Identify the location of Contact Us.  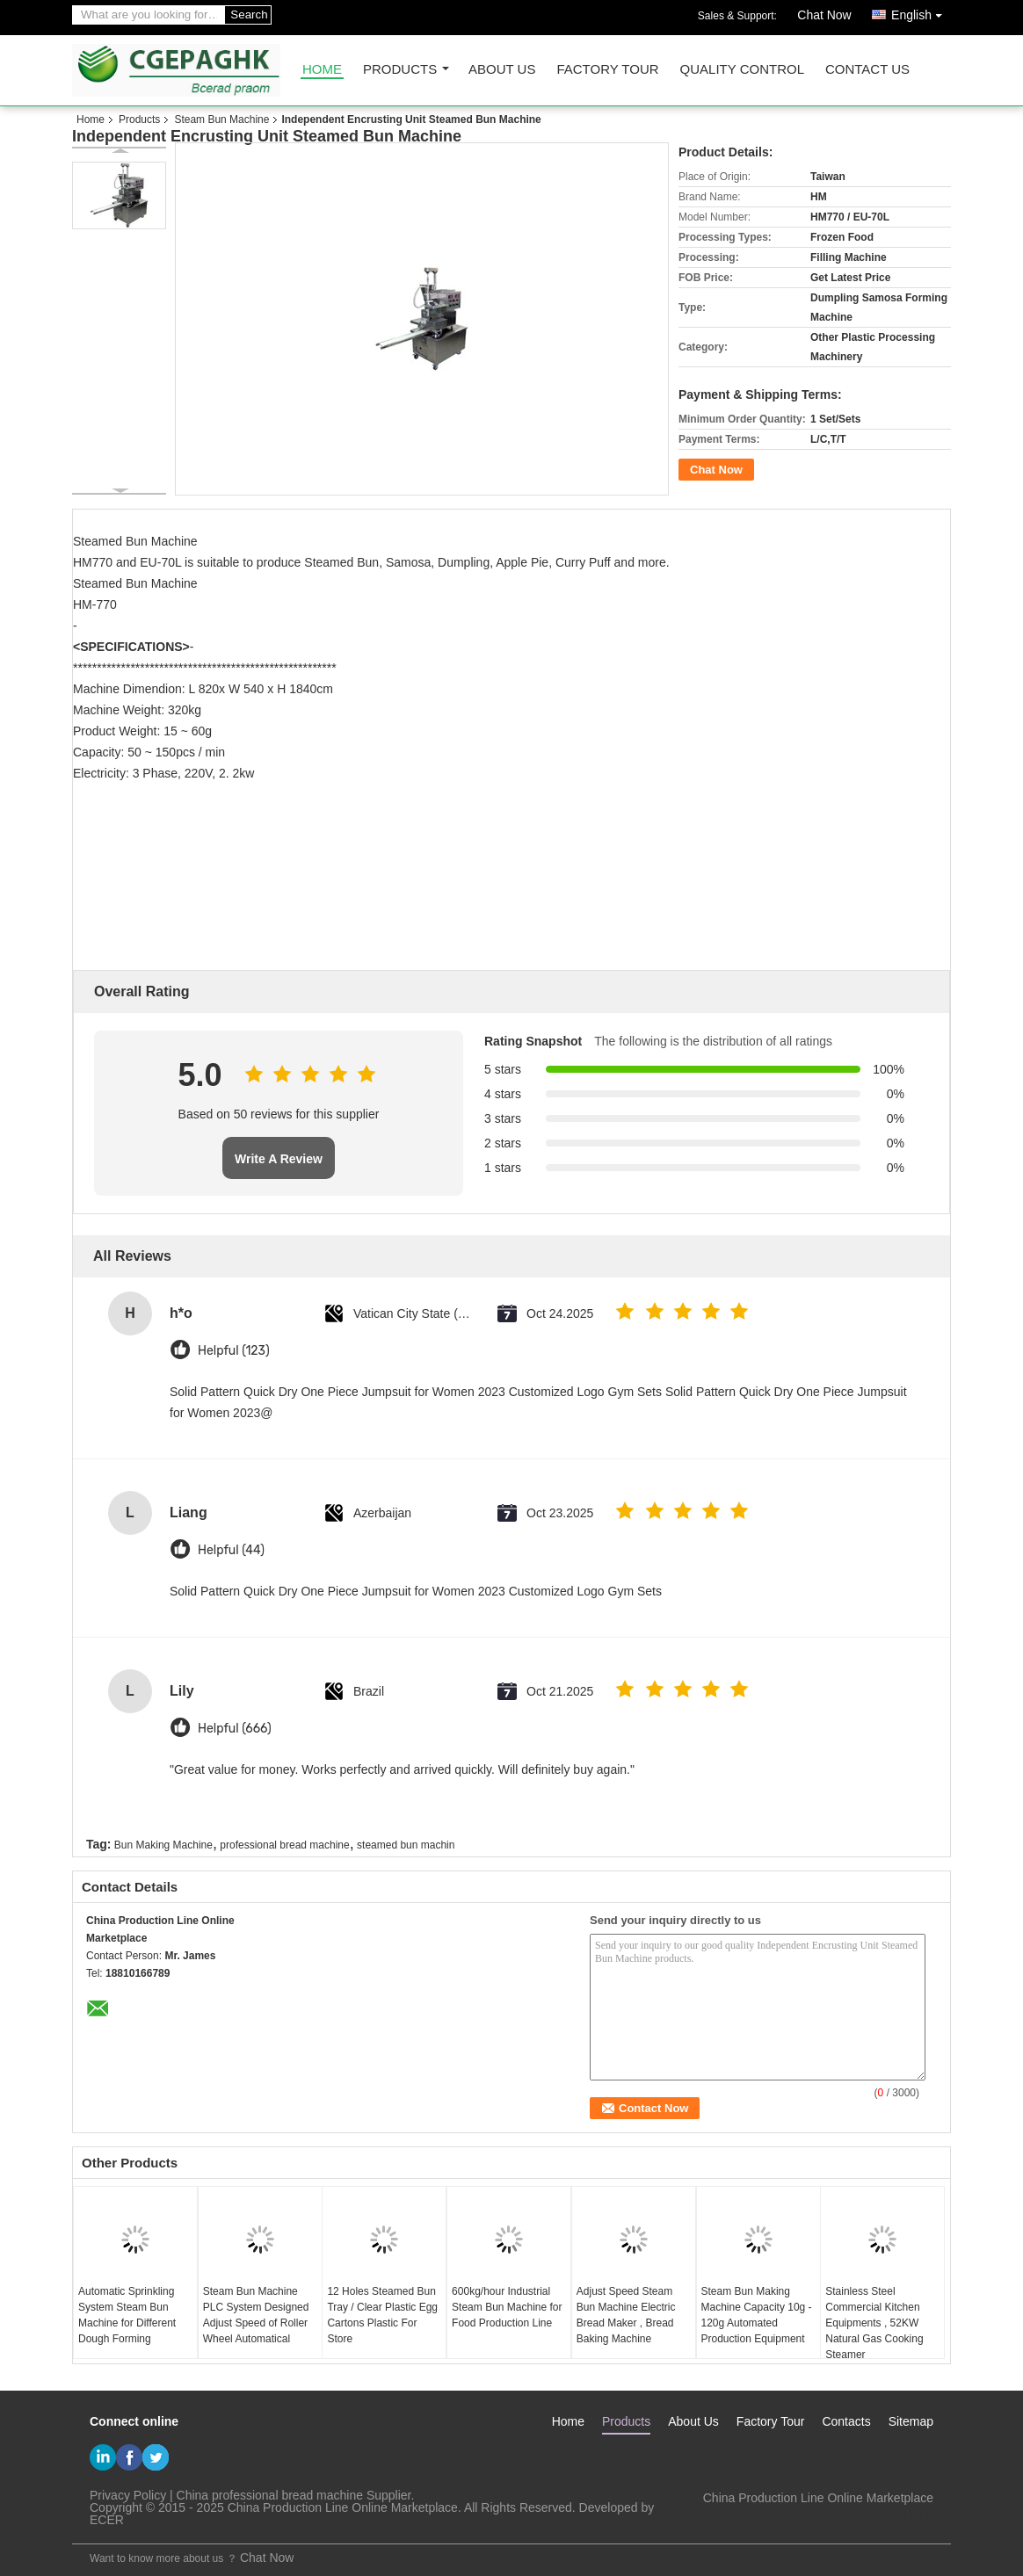
(867, 69).